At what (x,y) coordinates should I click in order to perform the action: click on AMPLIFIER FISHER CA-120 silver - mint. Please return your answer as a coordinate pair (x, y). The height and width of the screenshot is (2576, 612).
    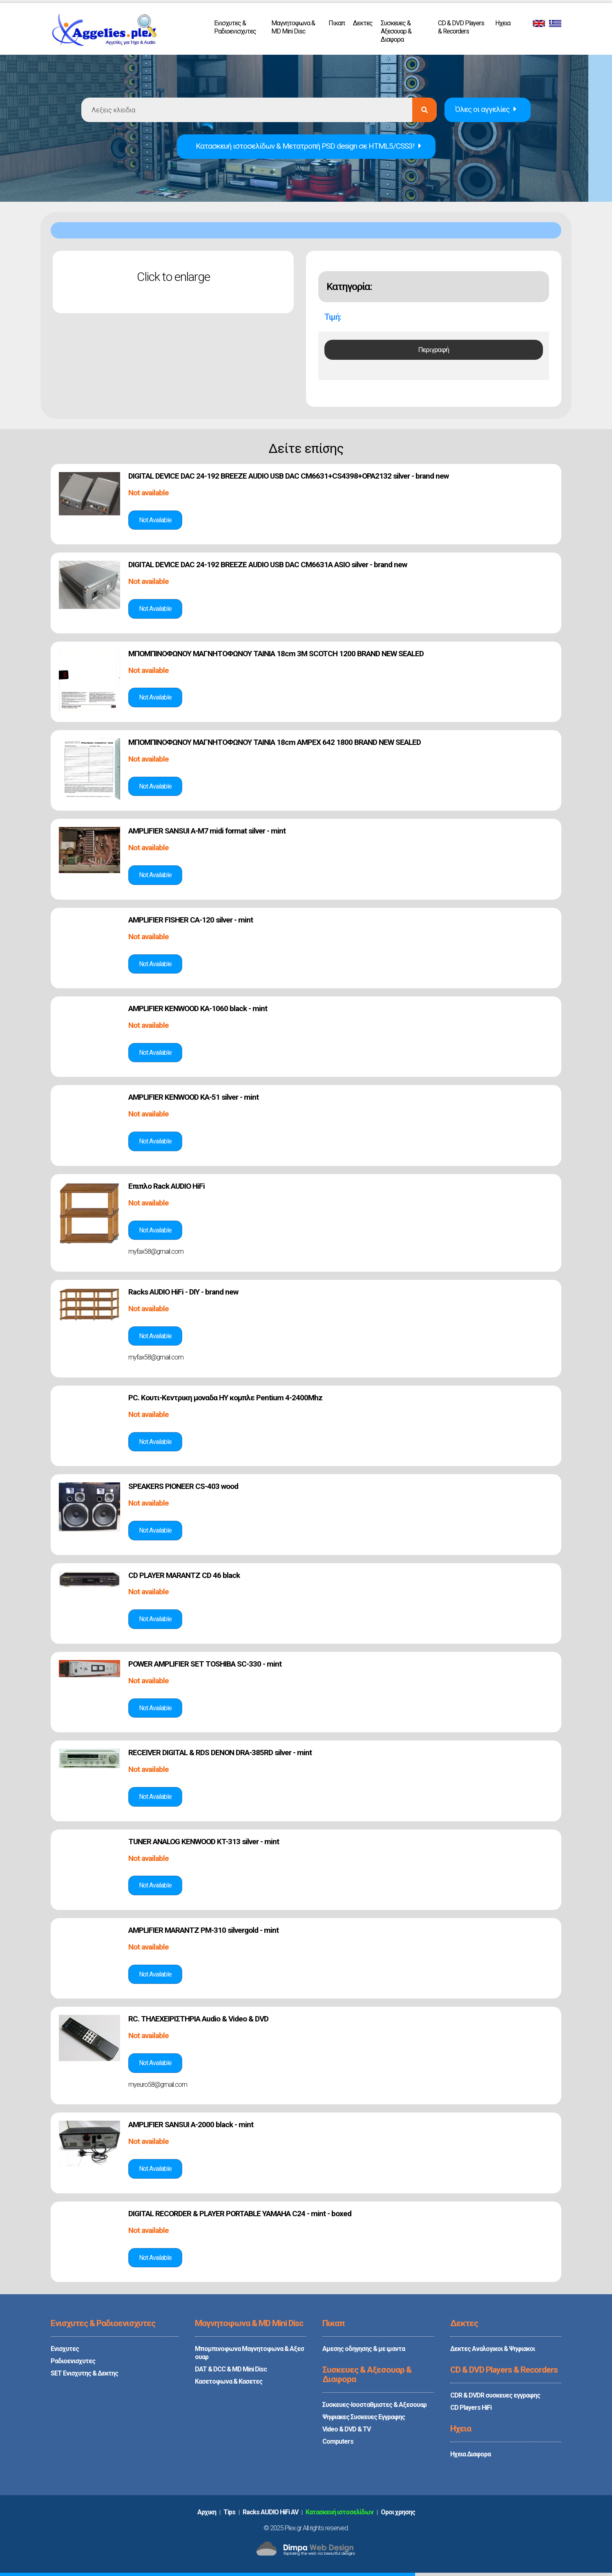
    Looking at the image, I should click on (190, 920).